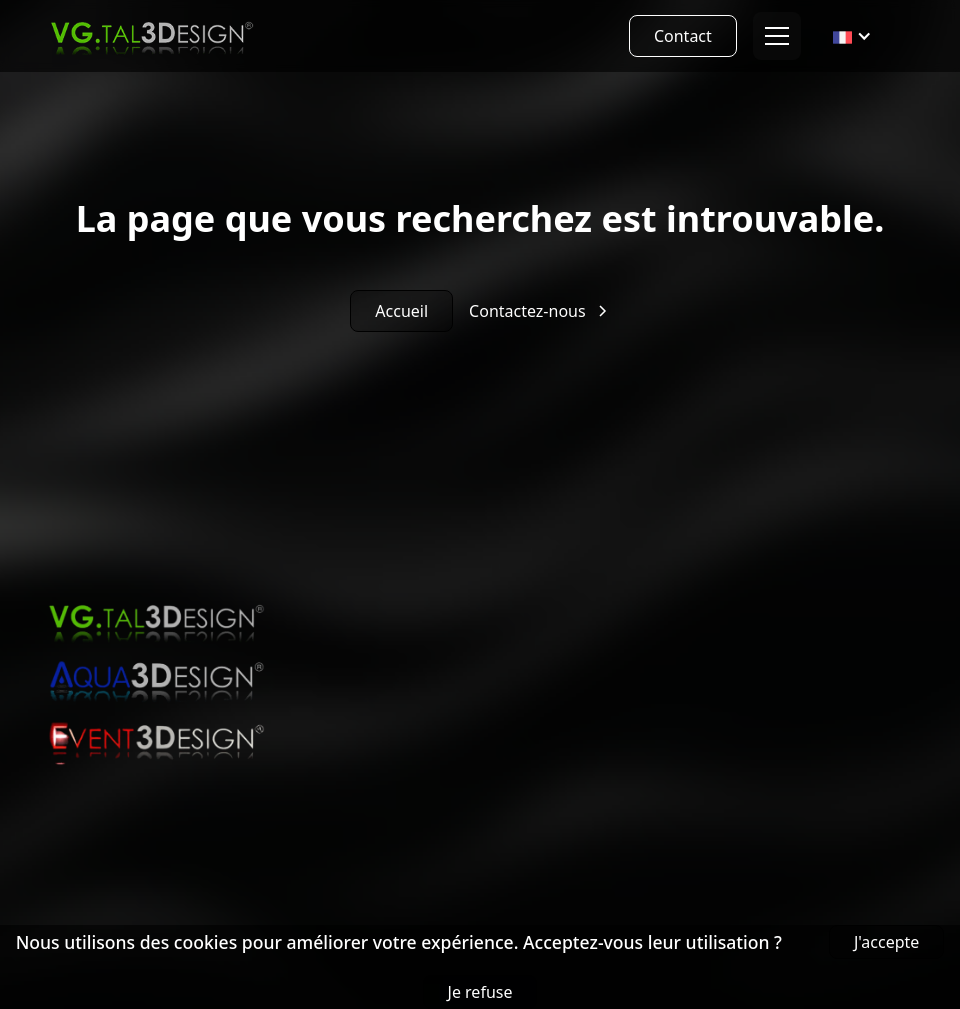 The height and width of the screenshot is (1009, 960). What do you see at coordinates (773, 36) in the screenshot?
I see `[button]` at bounding box center [773, 36].